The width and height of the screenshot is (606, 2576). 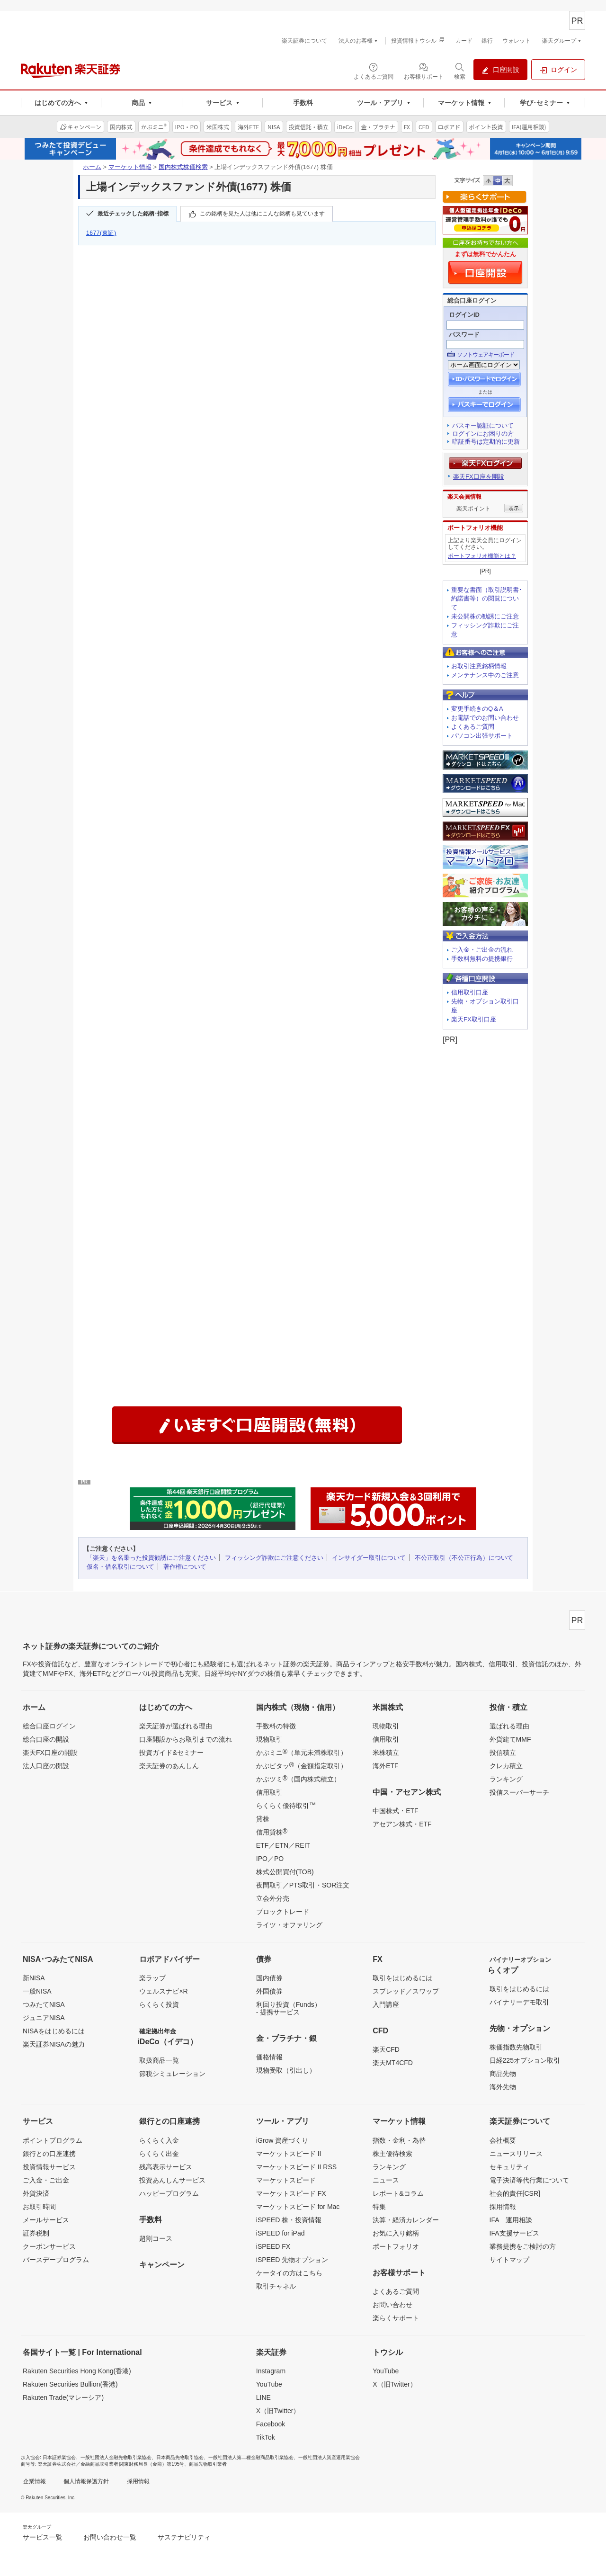 What do you see at coordinates (282, 2140) in the screenshot?
I see `iGrow 資産づくり` at bounding box center [282, 2140].